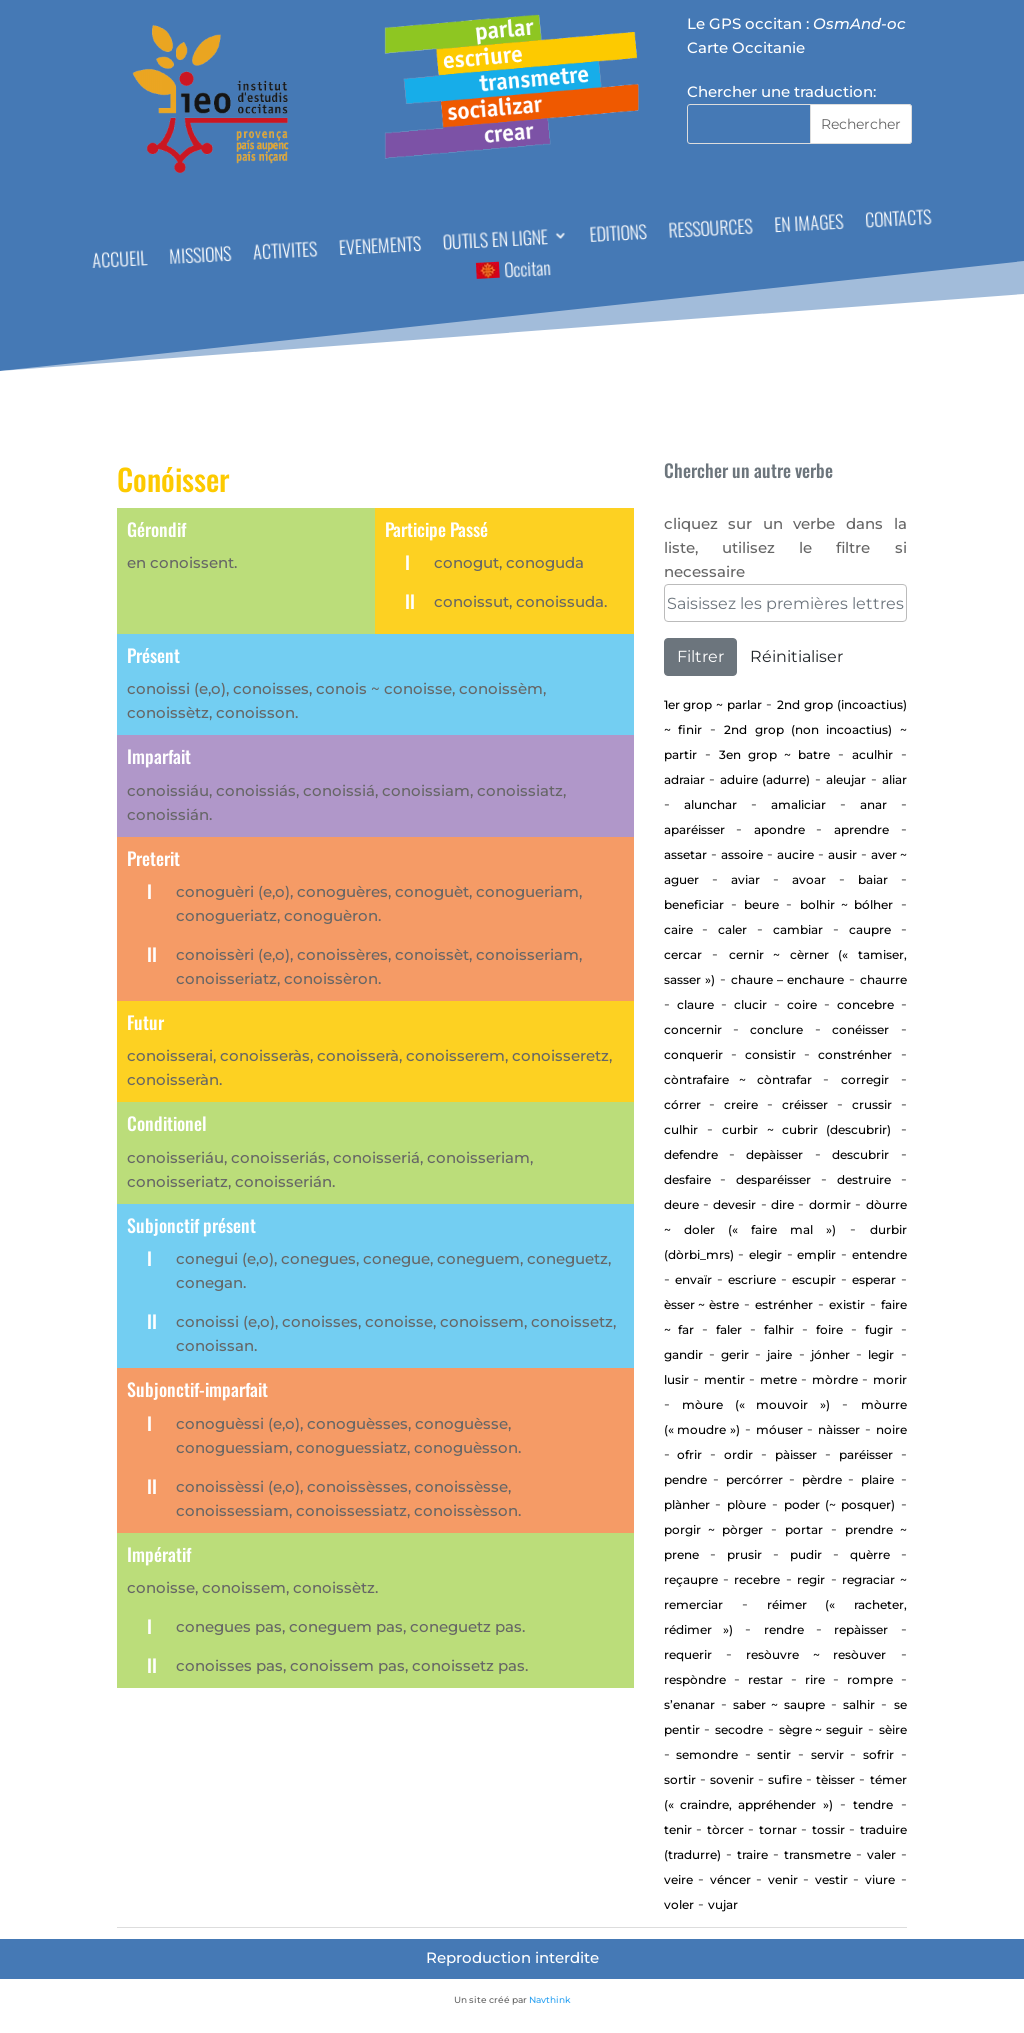  What do you see at coordinates (761, 904) in the screenshot?
I see `Beure` at bounding box center [761, 904].